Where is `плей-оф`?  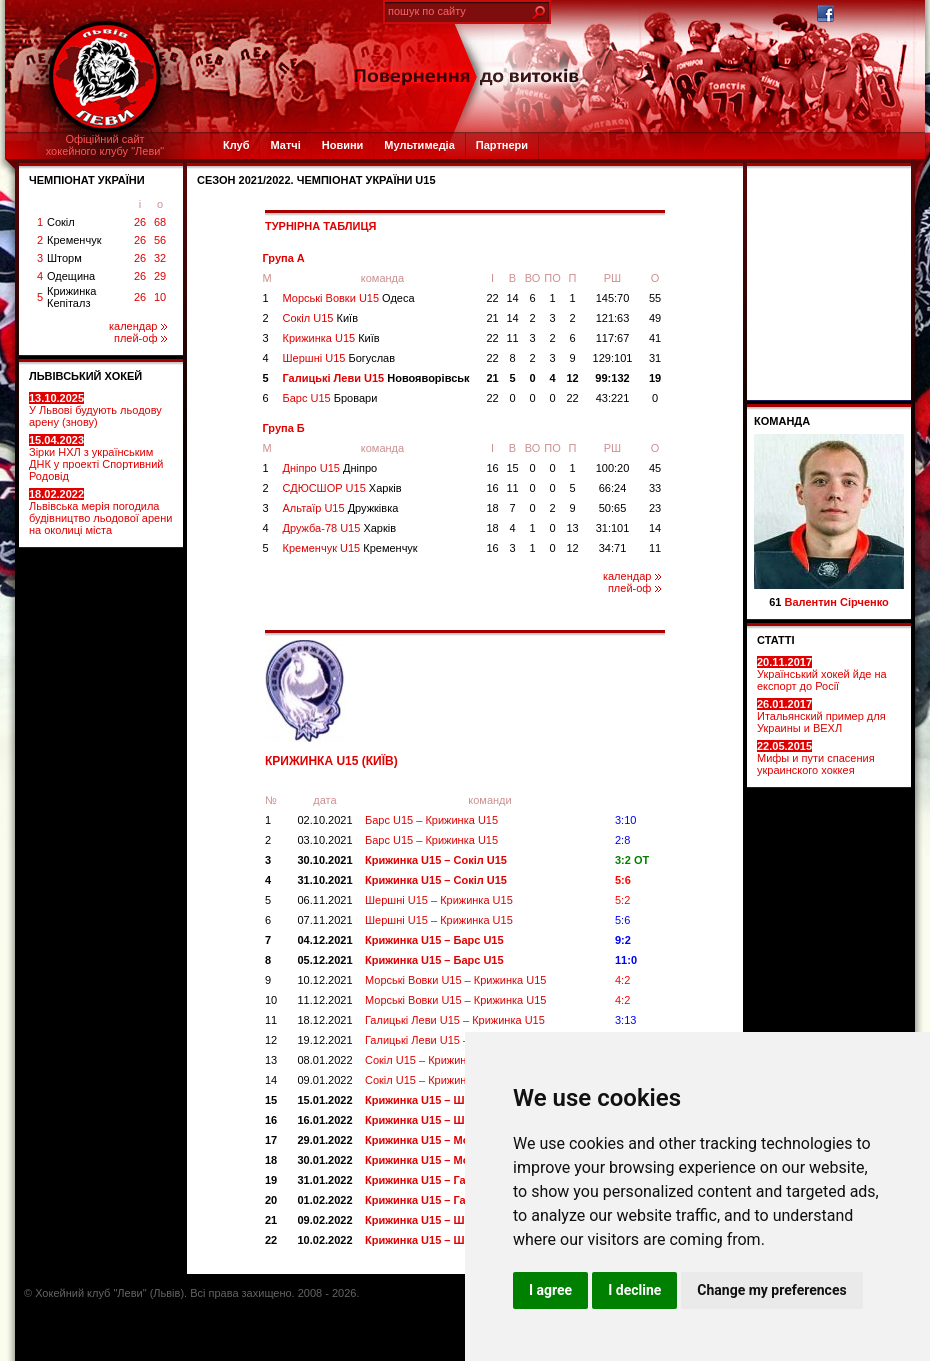
плей-оф is located at coordinates (140, 338).